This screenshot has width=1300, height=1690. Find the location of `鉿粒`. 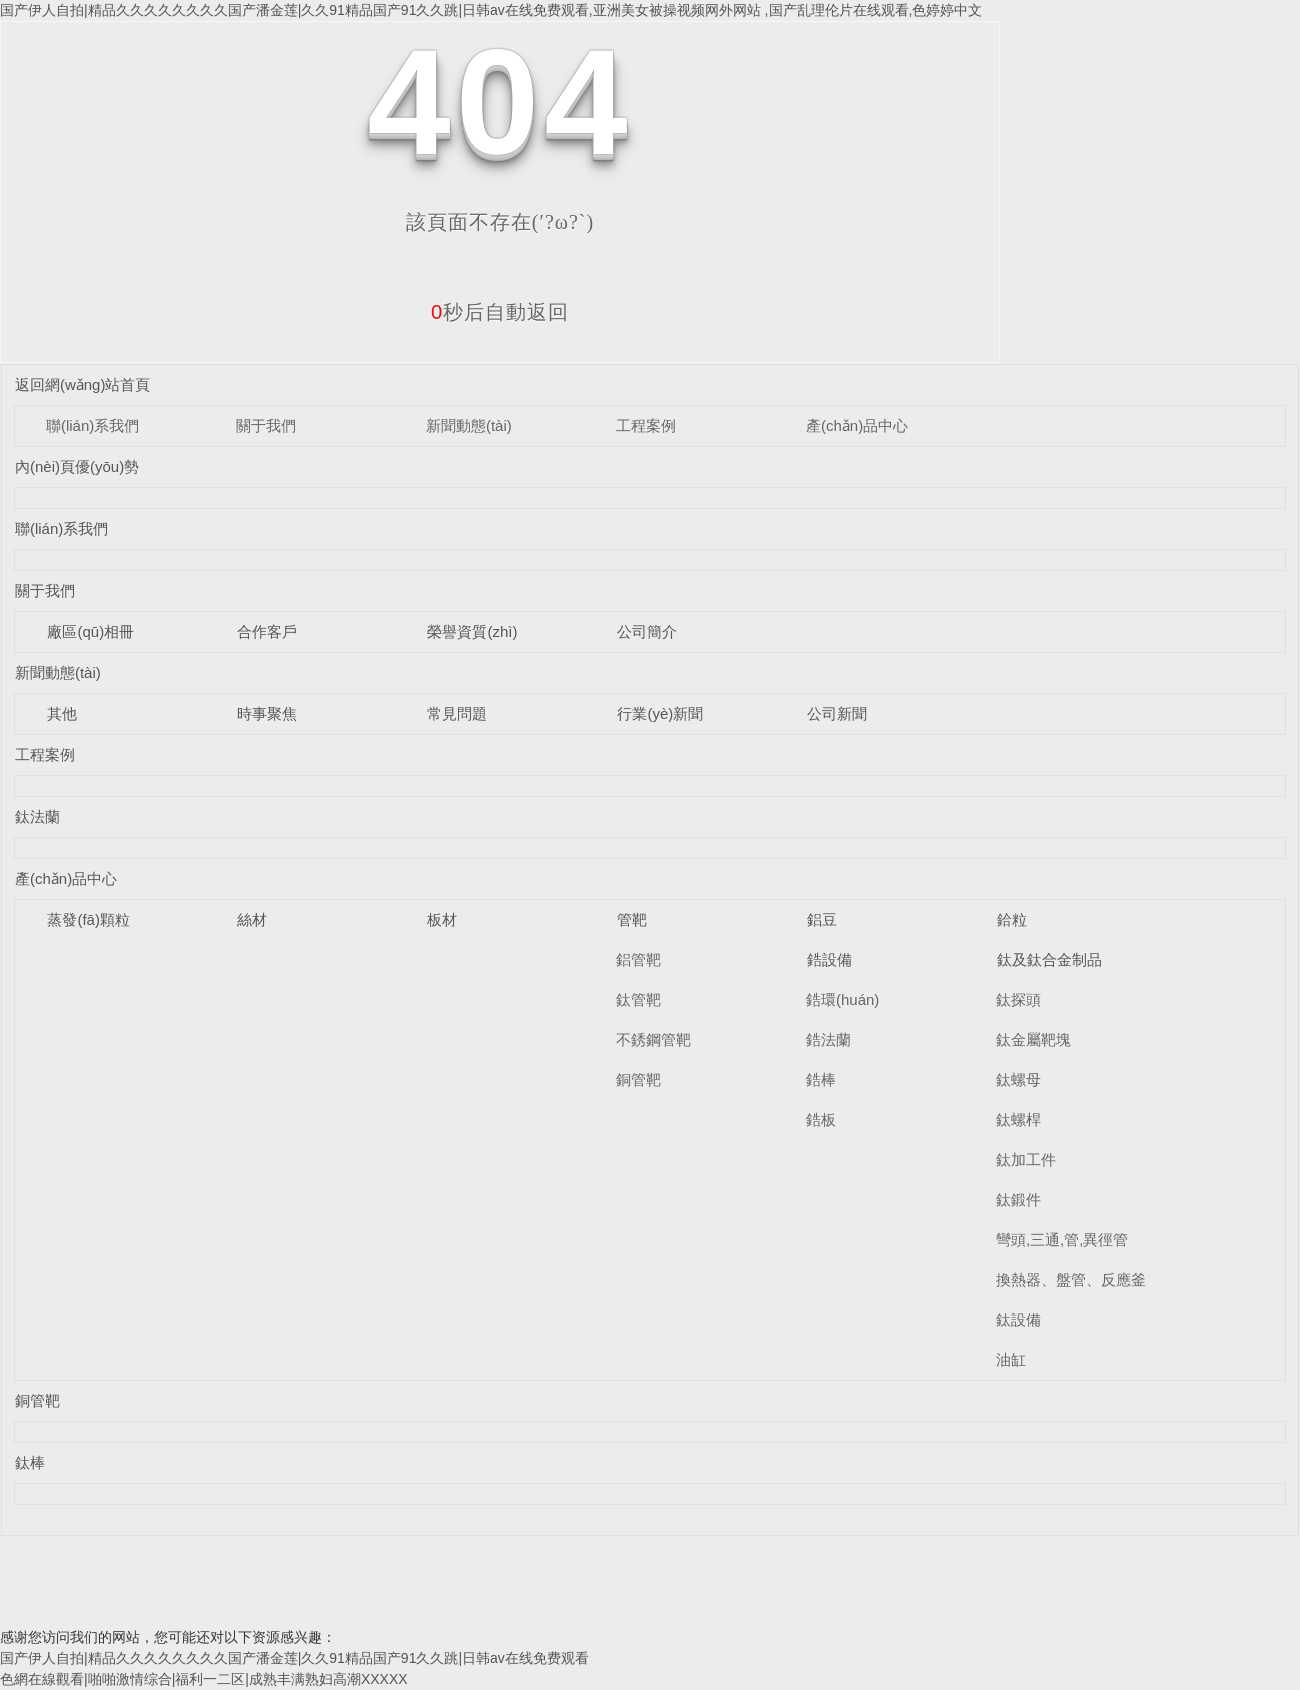

鉿粒 is located at coordinates (1012, 919).